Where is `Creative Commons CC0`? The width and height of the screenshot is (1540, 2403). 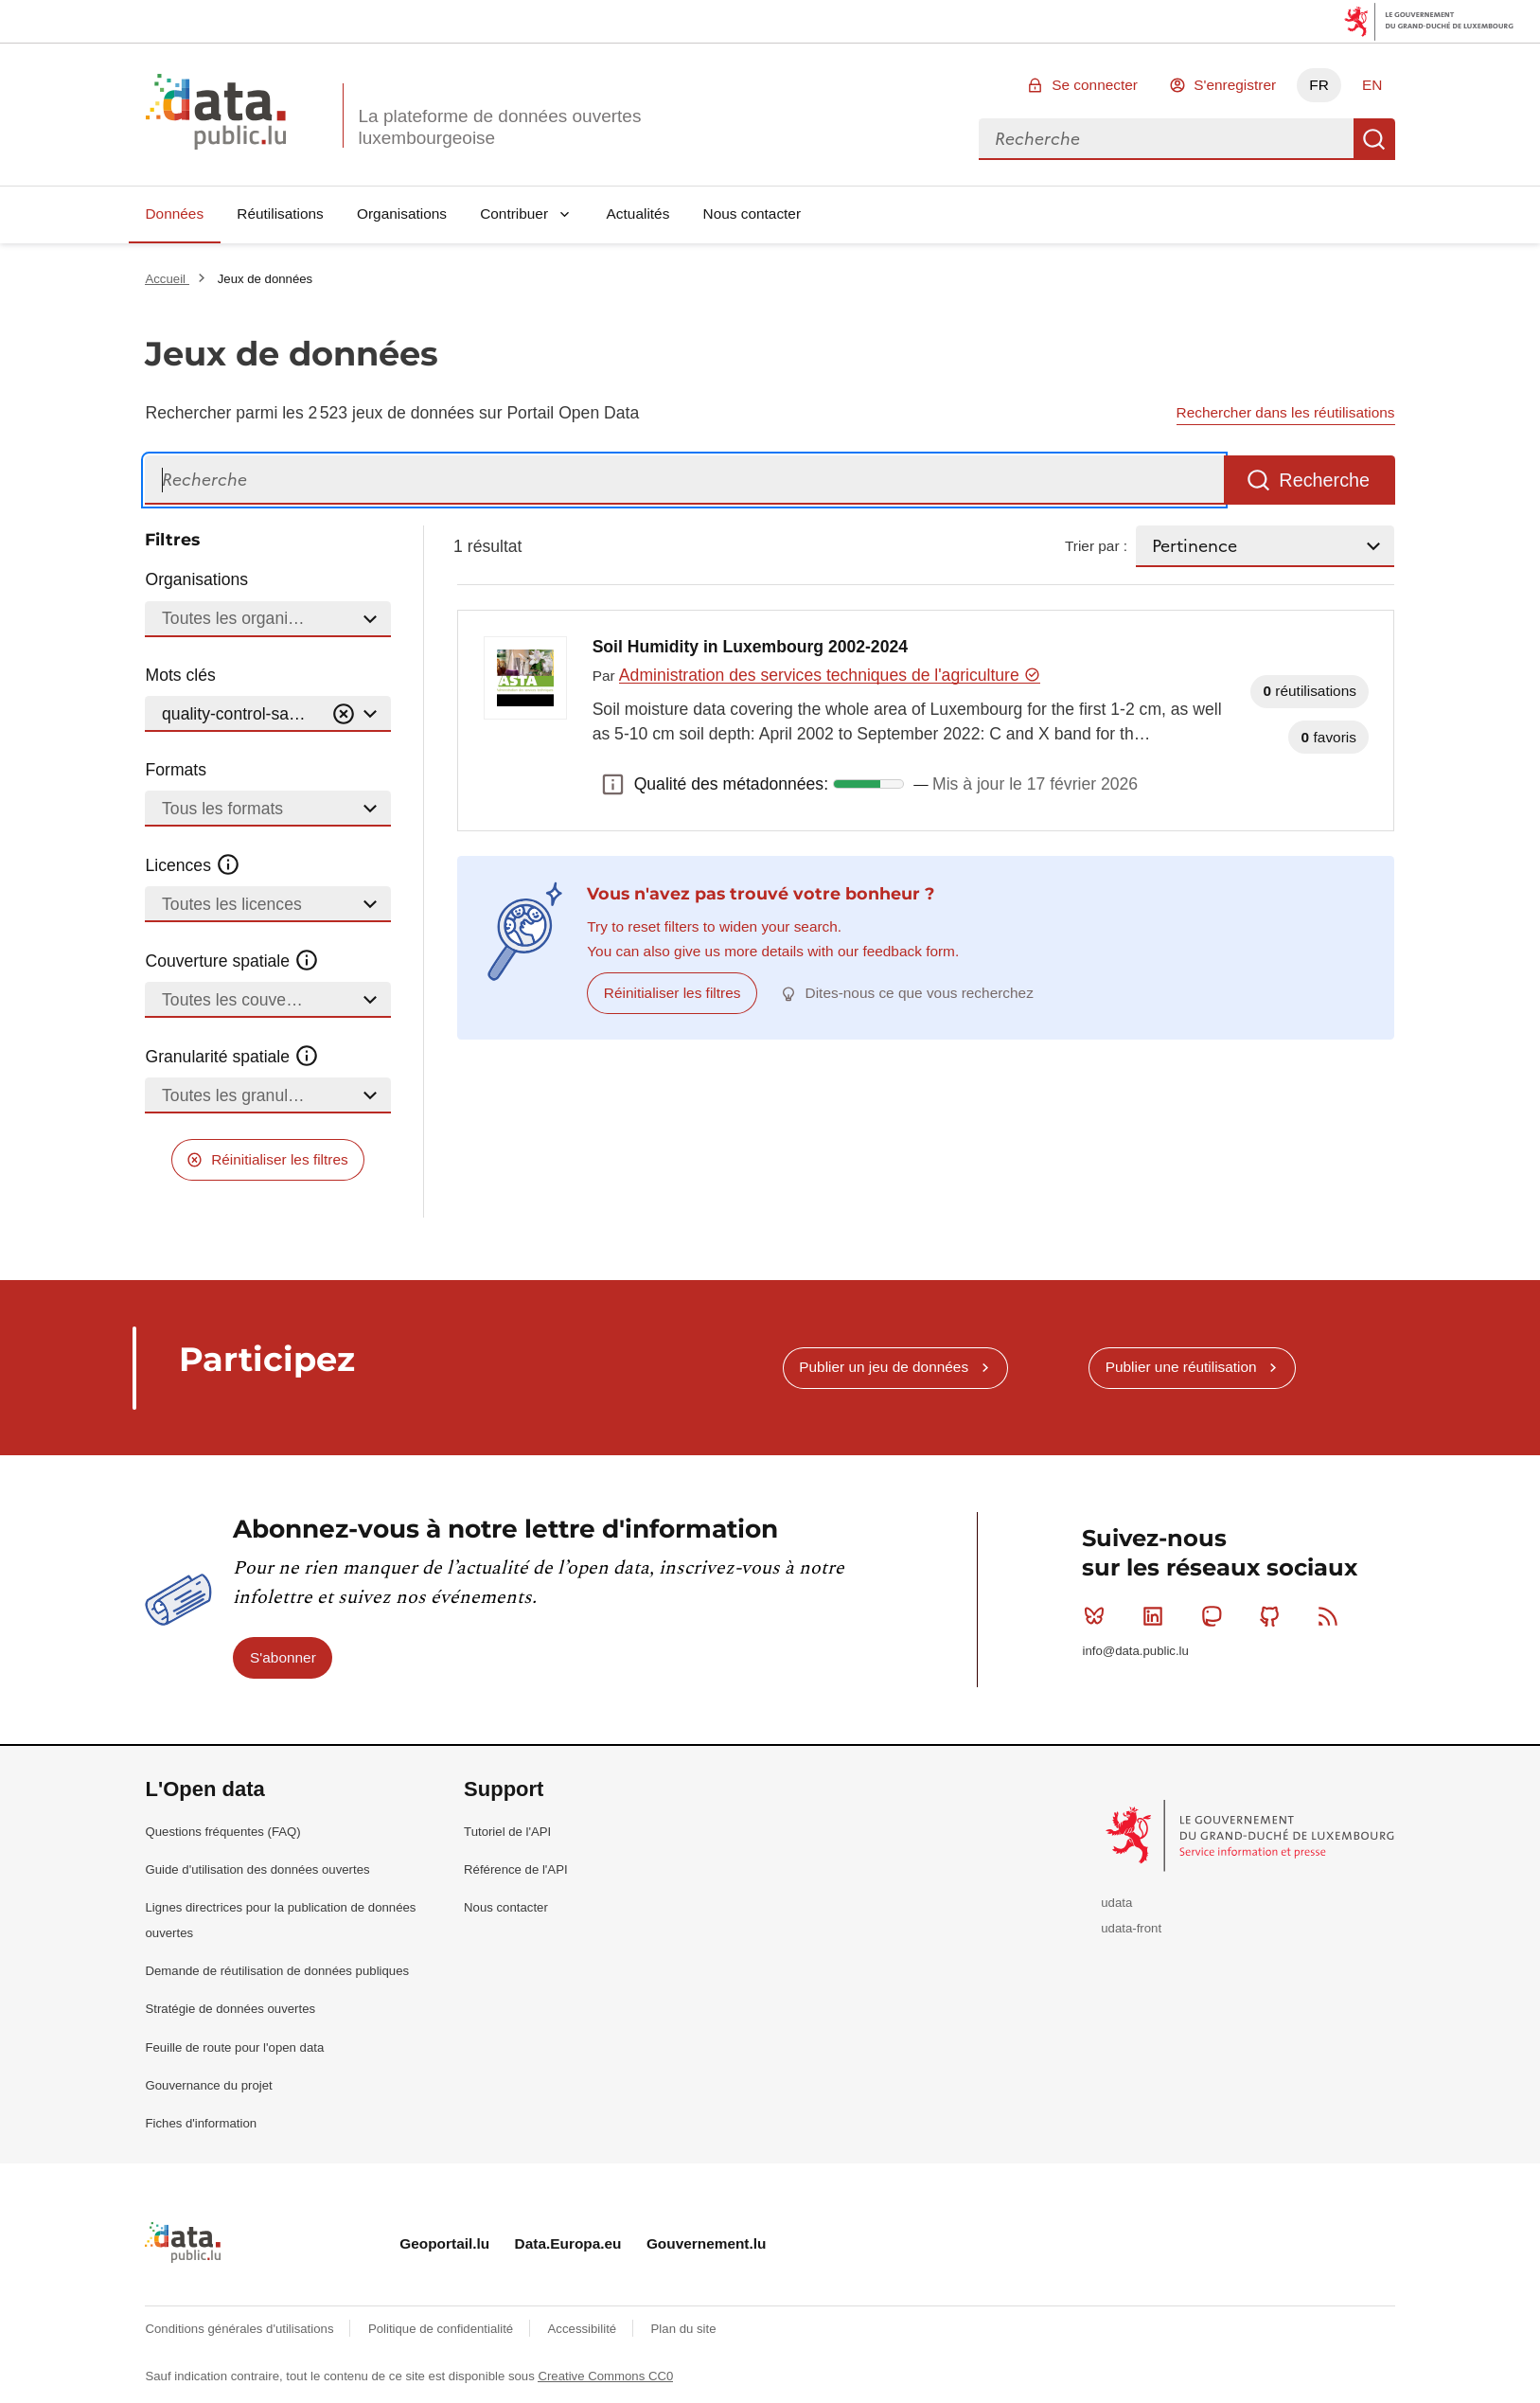 Creative Commons CC0 is located at coordinates (605, 2376).